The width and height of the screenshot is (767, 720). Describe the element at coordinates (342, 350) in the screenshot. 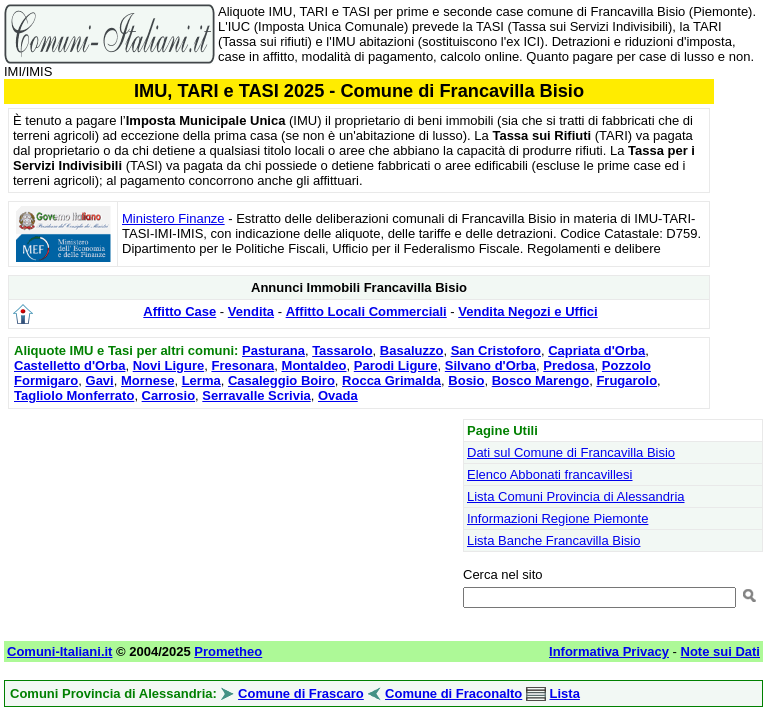

I see `Tassarolo` at that location.